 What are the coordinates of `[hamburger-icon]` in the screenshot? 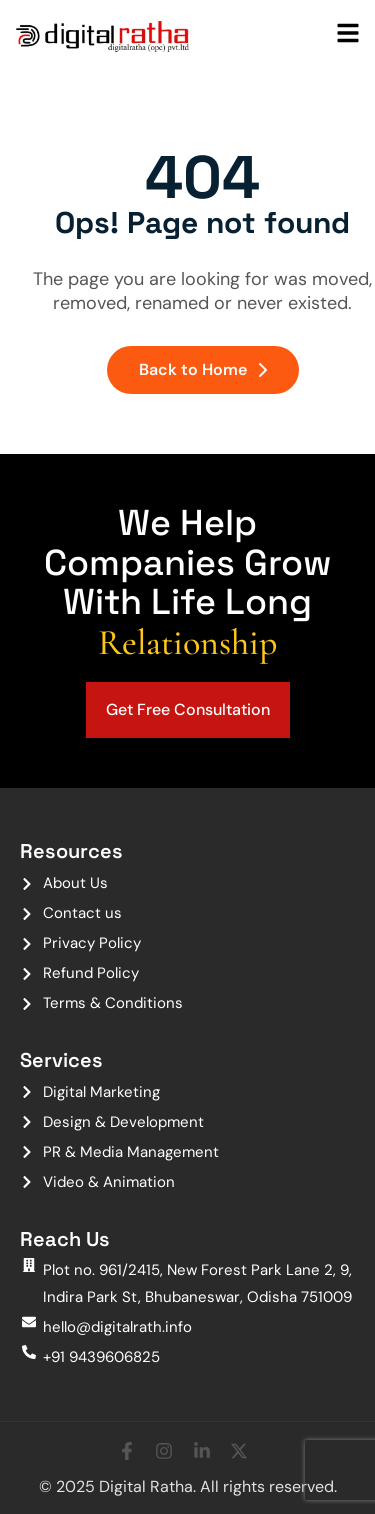 It's located at (348, 35).